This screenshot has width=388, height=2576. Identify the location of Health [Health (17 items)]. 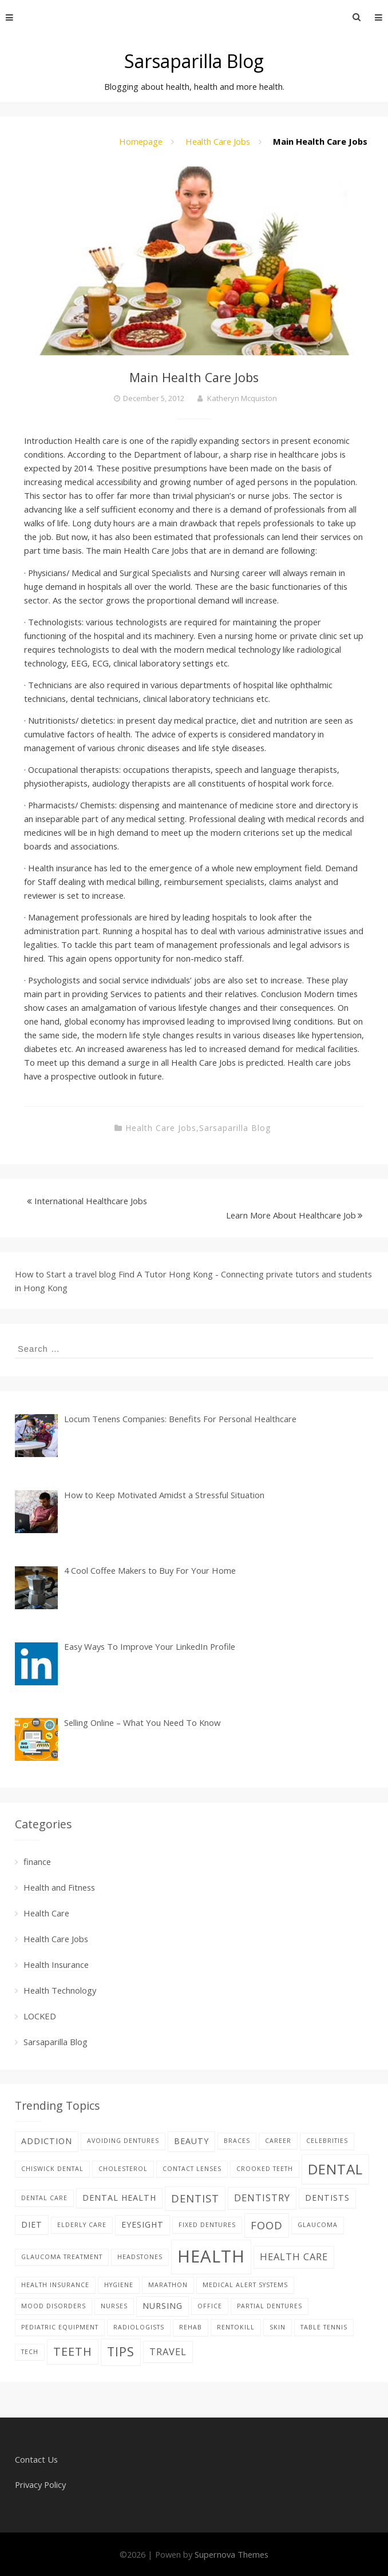
(211, 2256).